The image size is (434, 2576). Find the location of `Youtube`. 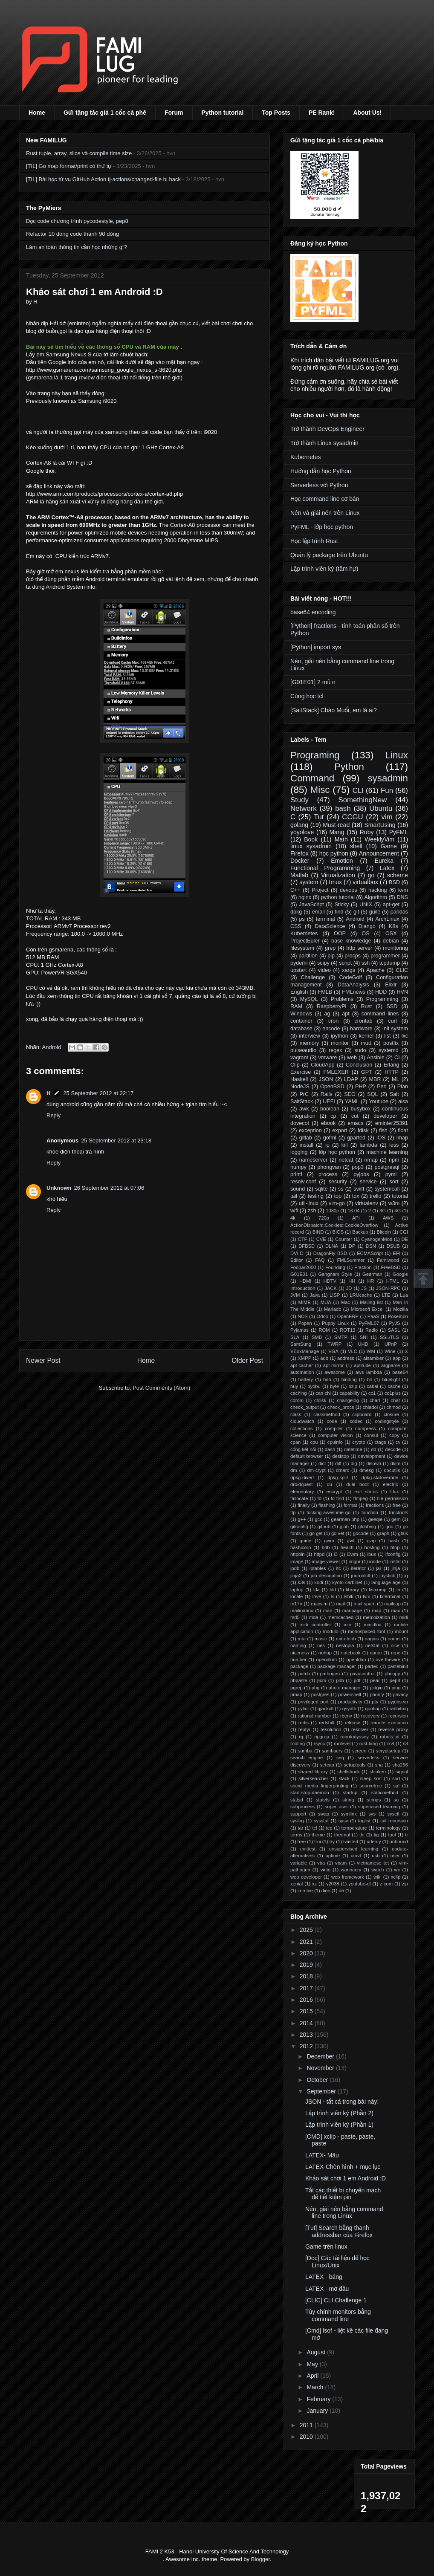

Youtube is located at coordinates (378, 1101).